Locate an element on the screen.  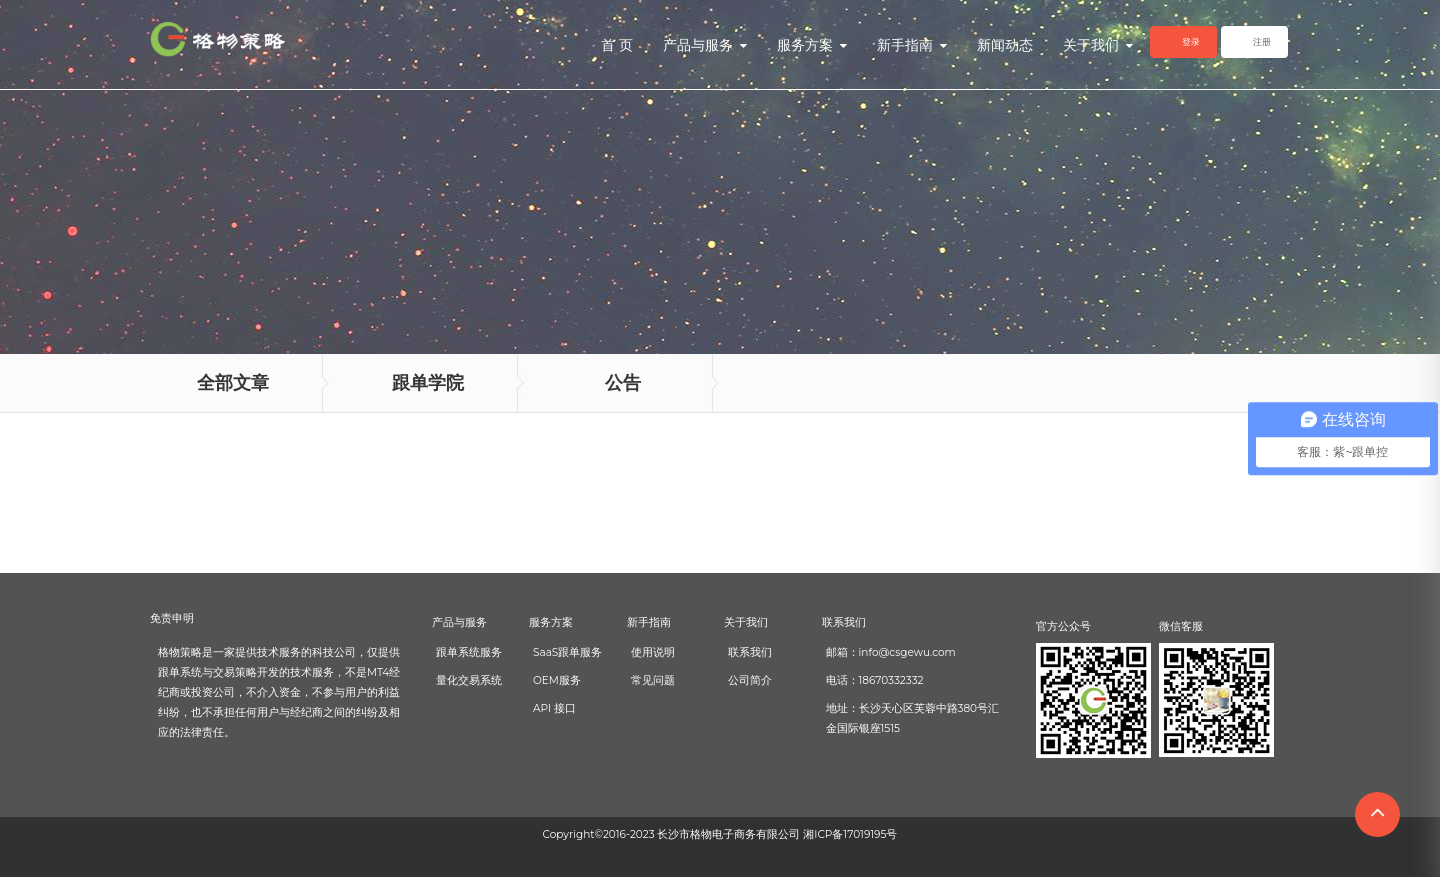
湘ICP备17019195号 is located at coordinates (850, 834).